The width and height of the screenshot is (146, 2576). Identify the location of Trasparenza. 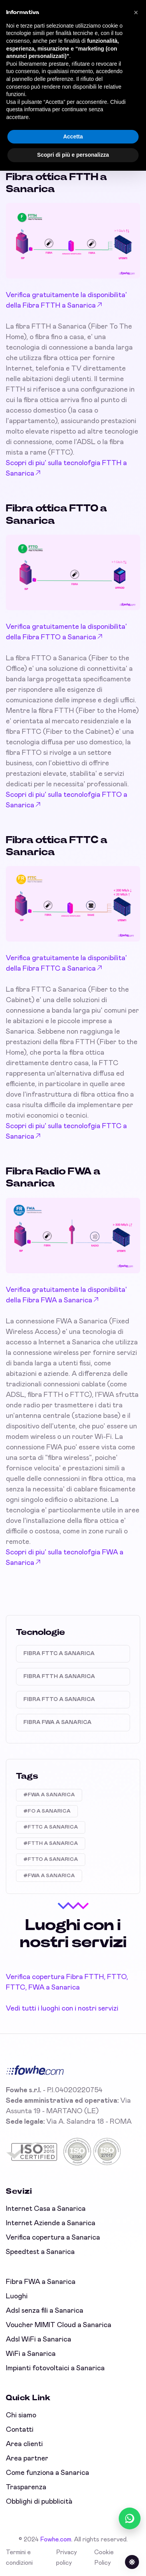
(26, 2487).